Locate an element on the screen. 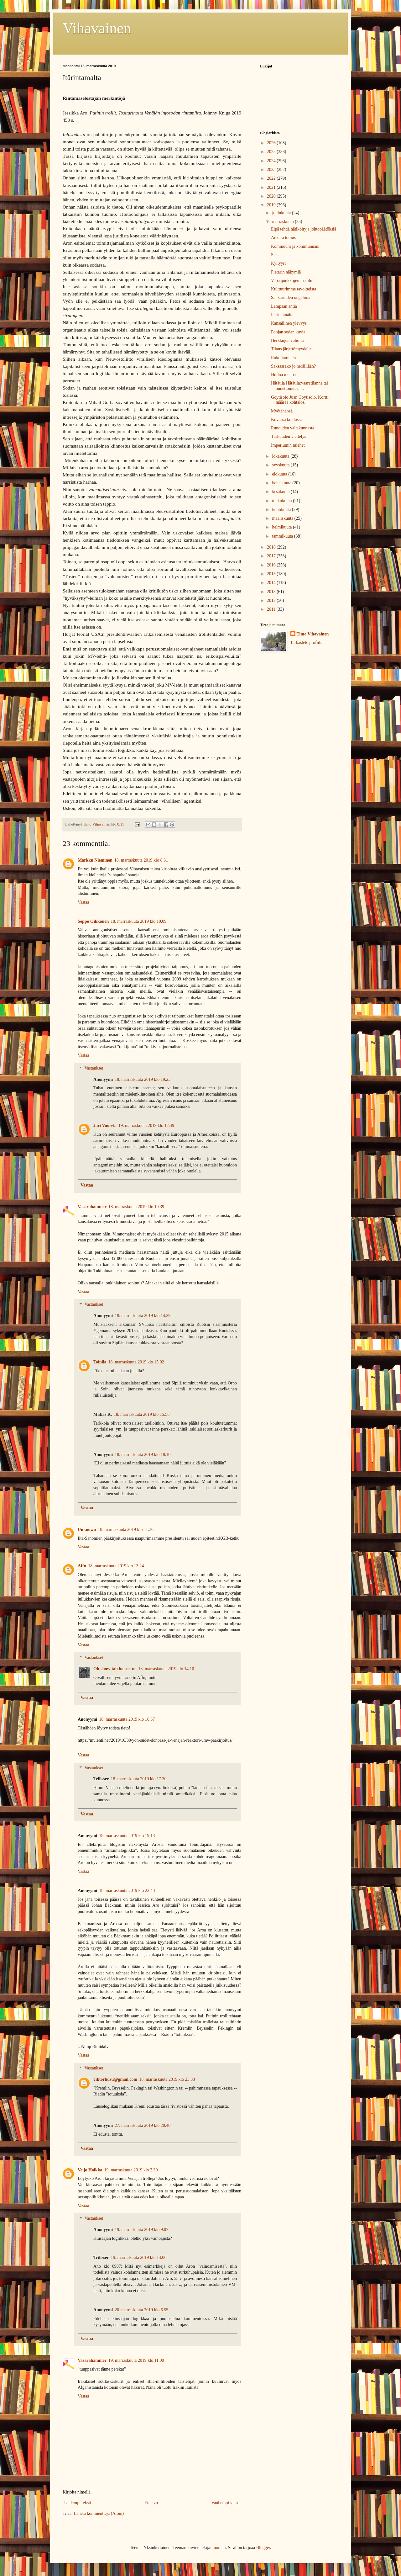  Etusivu is located at coordinates (151, 2502).